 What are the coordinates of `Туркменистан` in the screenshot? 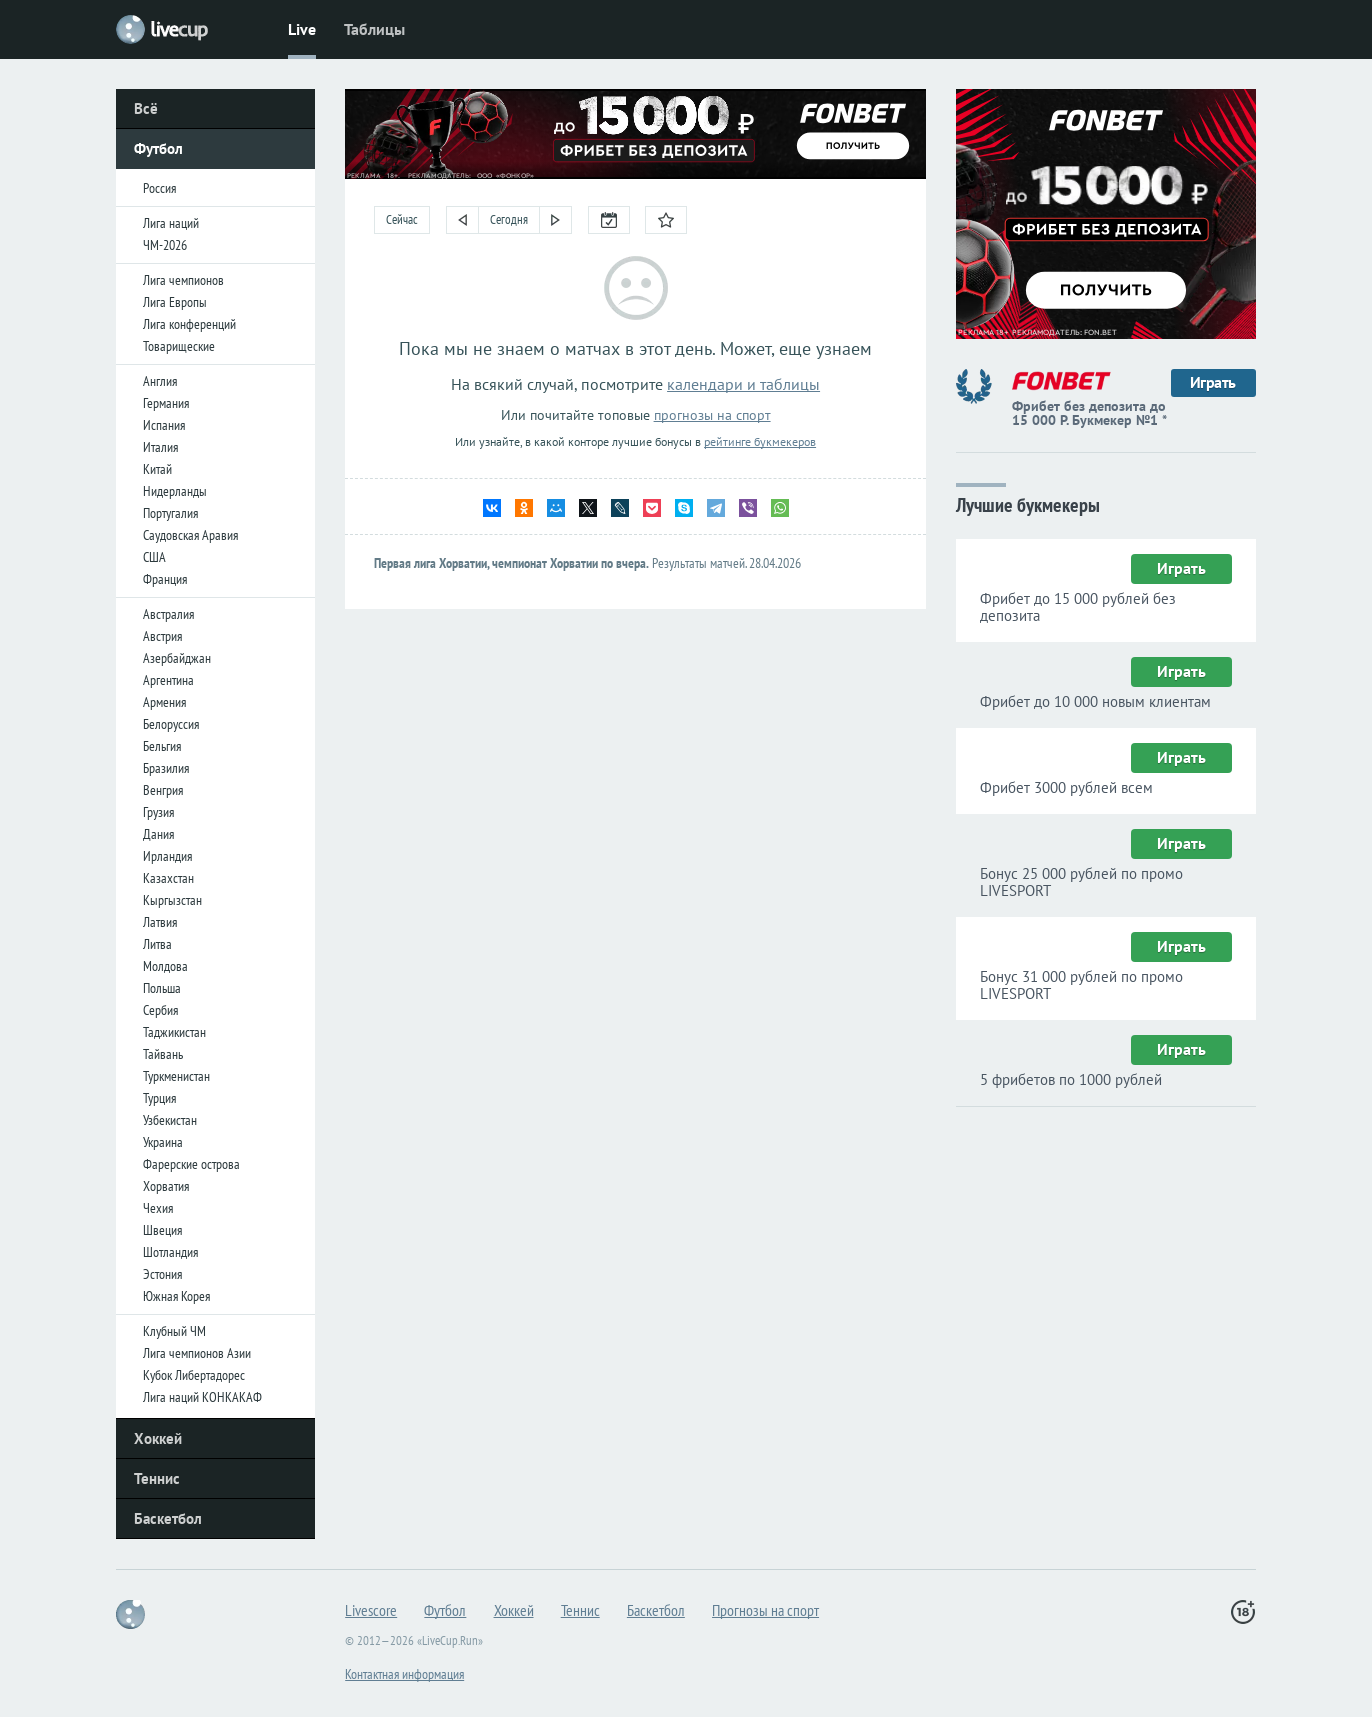 It's located at (176, 1076).